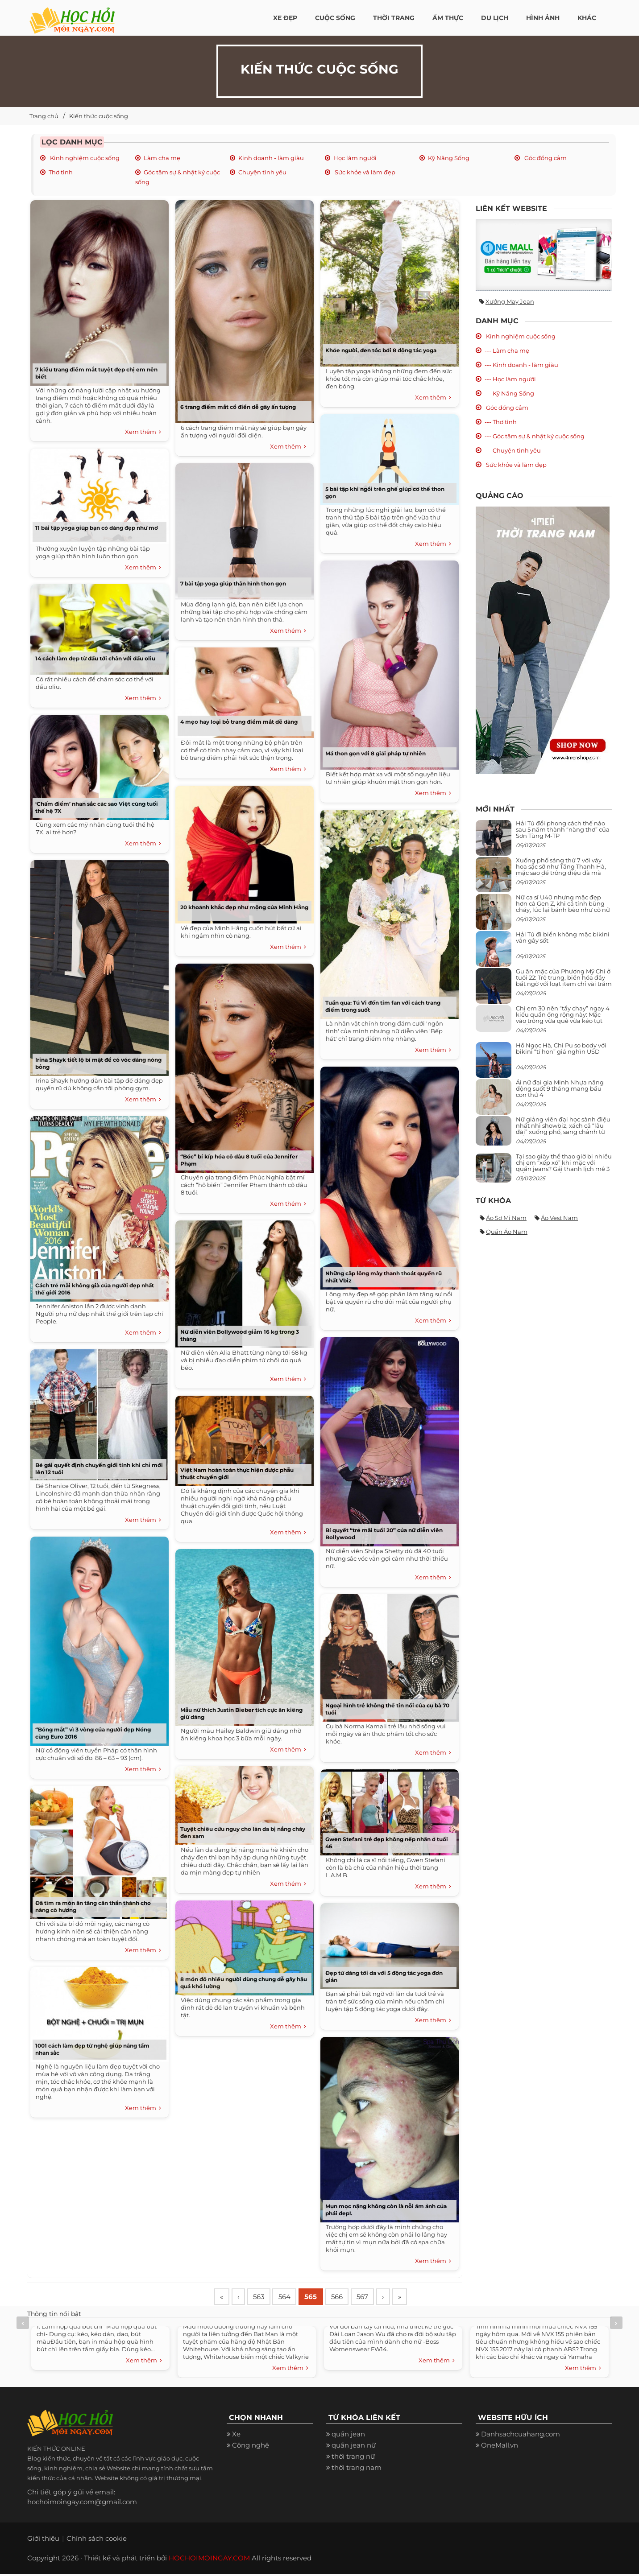 The width and height of the screenshot is (639, 2576). What do you see at coordinates (506, 1231) in the screenshot?
I see `Quần áo nam` at bounding box center [506, 1231].